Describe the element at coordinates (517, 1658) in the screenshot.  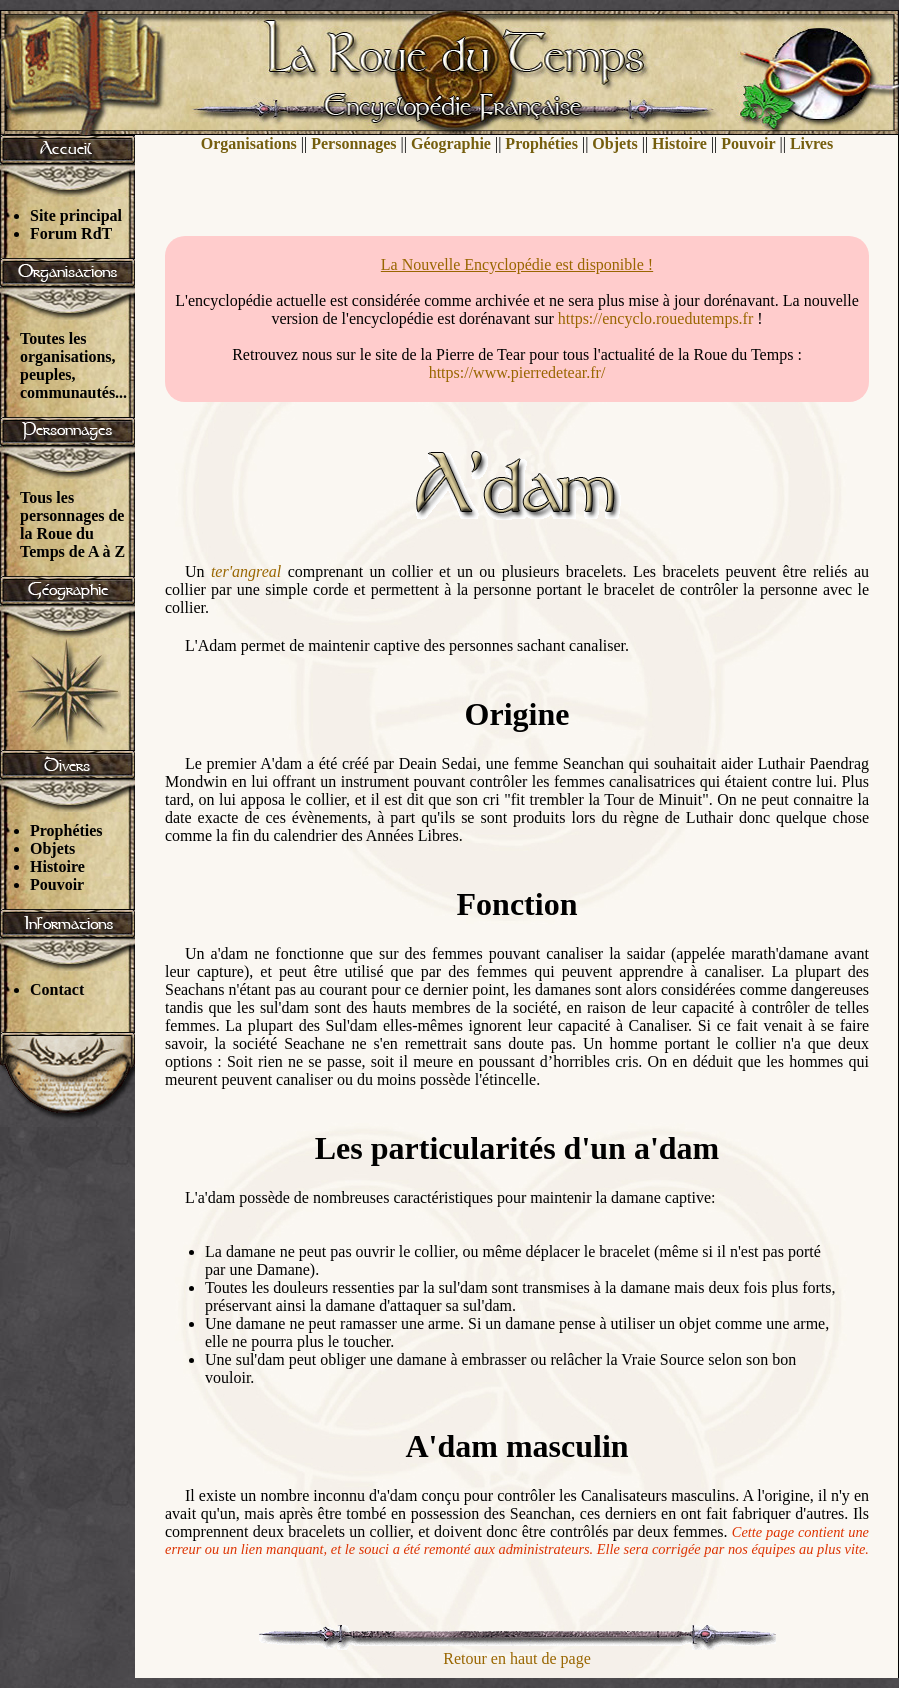
I see `Retour en haut de page` at that location.